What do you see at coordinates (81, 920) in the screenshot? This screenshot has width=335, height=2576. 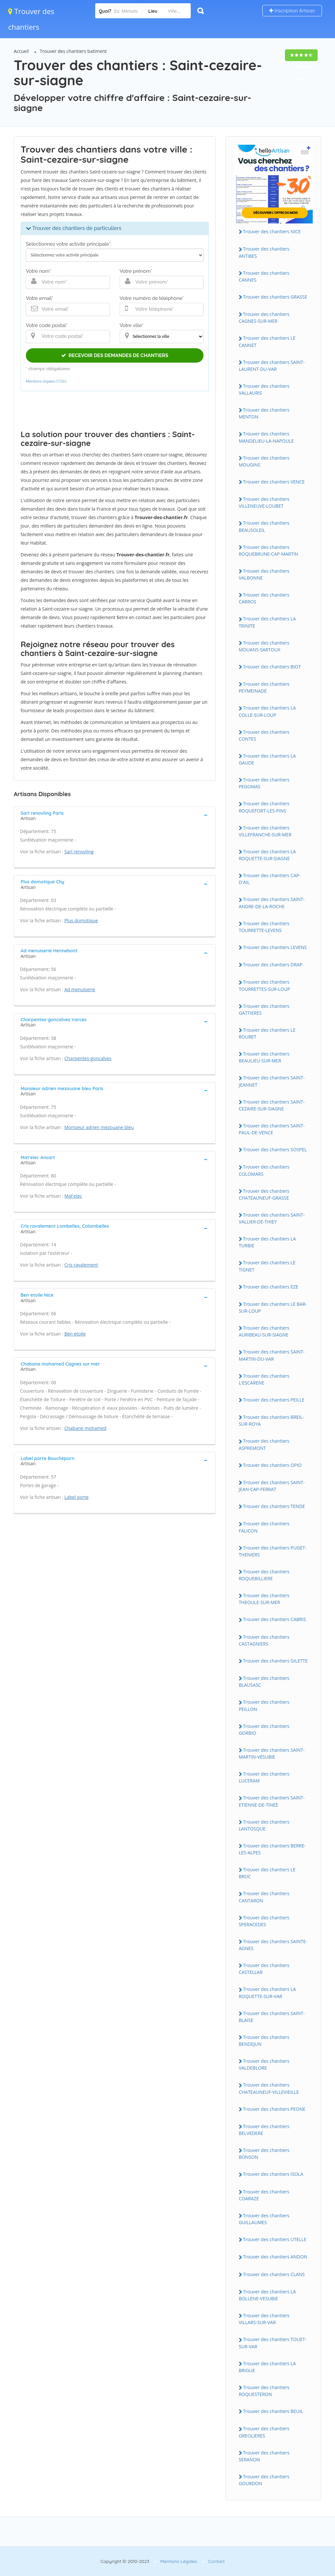 I see `Plus domotique` at bounding box center [81, 920].